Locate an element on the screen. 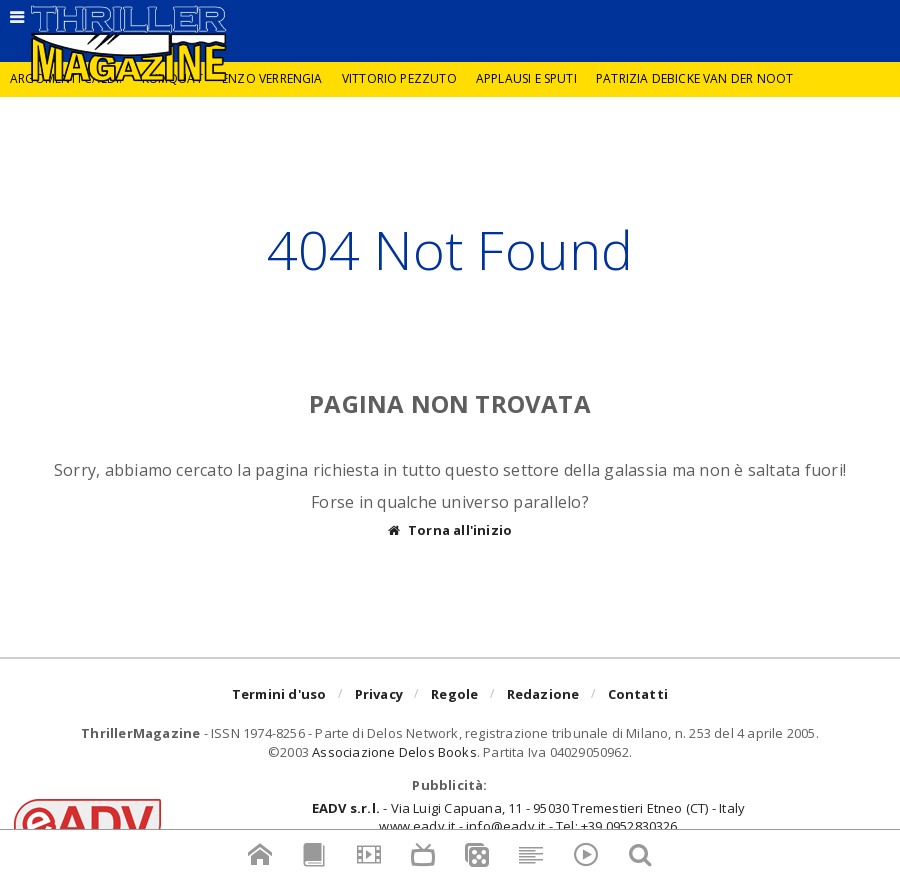  Associazione Delos Books is located at coordinates (394, 752).